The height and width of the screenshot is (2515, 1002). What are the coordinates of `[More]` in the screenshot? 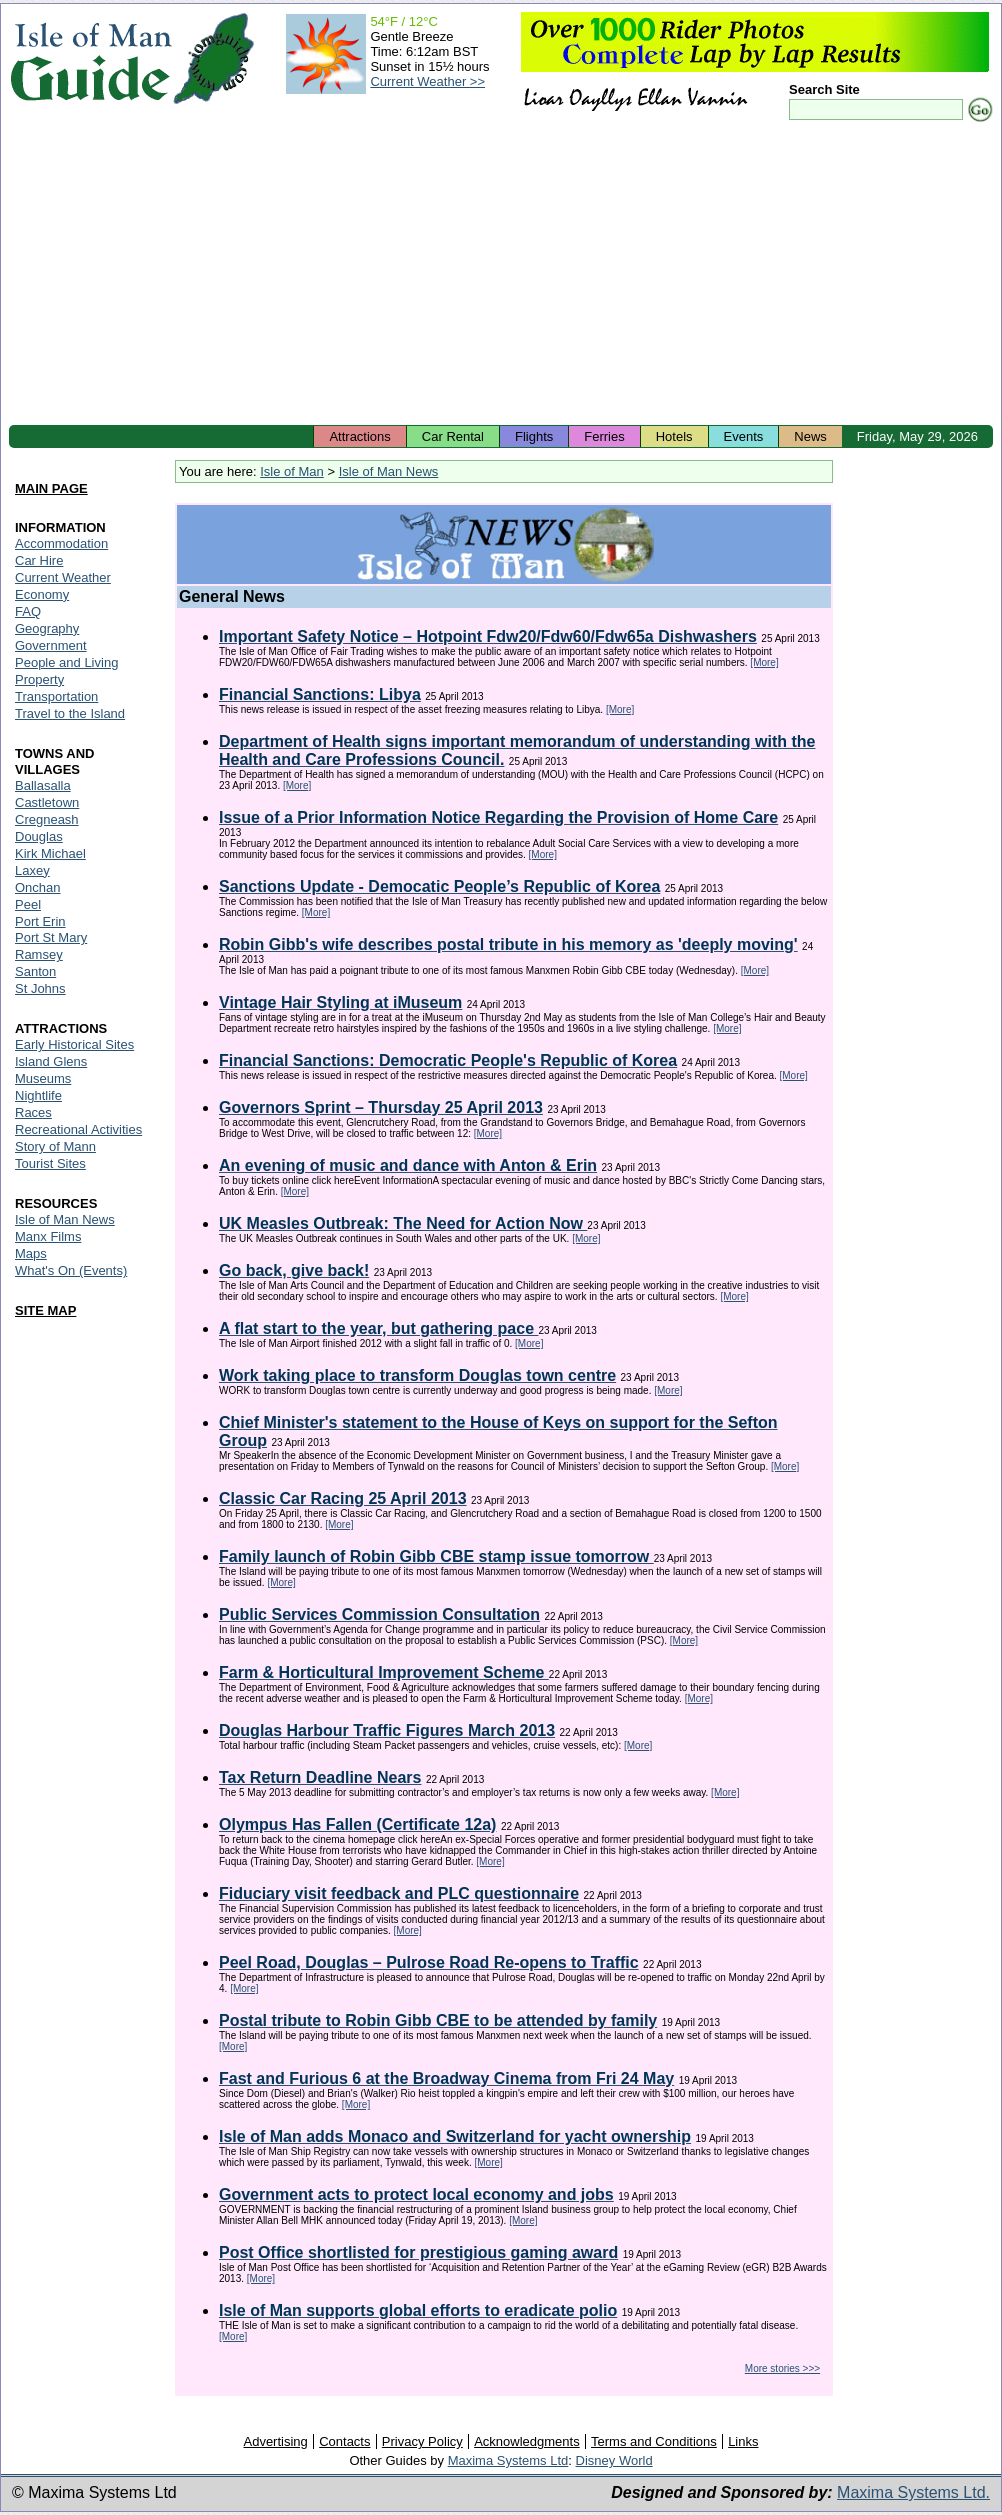 It's located at (764, 662).